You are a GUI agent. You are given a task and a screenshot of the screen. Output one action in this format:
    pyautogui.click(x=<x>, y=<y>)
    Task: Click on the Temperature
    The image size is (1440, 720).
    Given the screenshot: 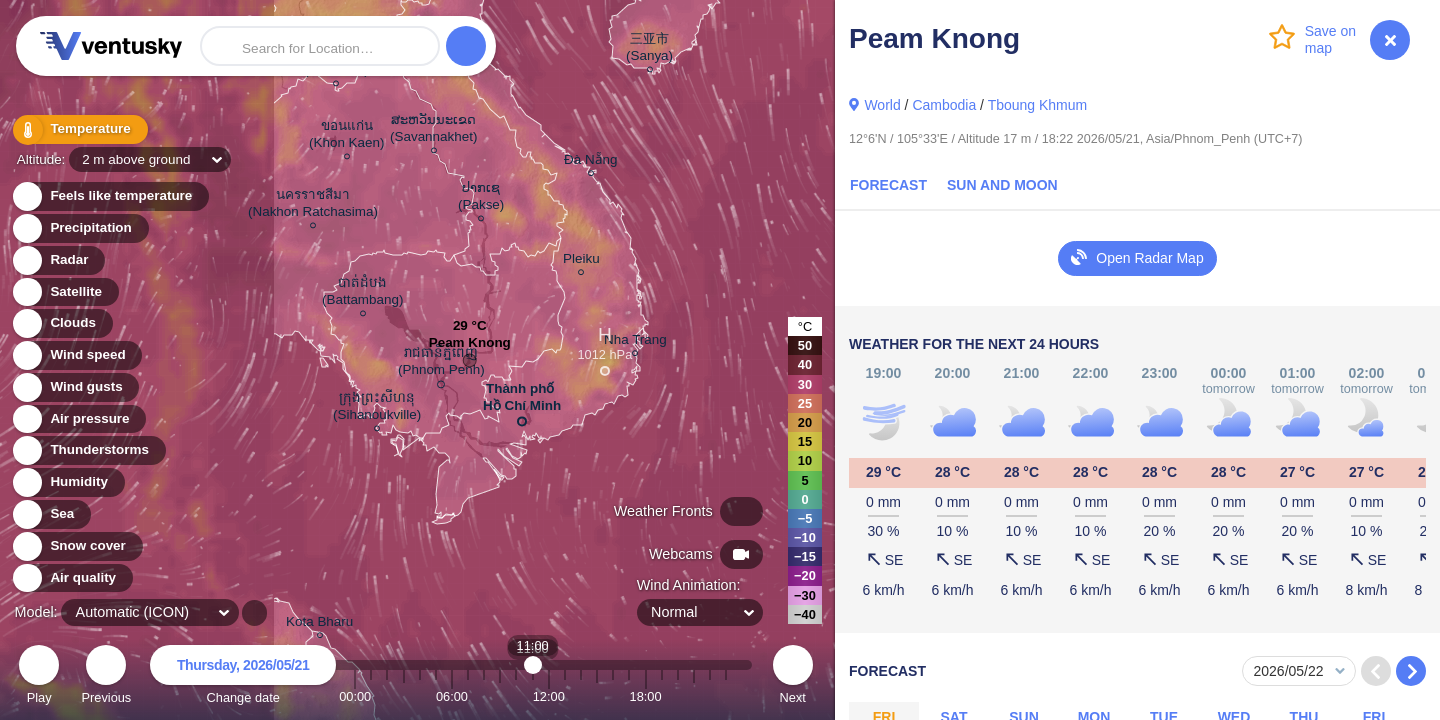 What is the action you would take?
    pyautogui.click(x=79, y=129)
    